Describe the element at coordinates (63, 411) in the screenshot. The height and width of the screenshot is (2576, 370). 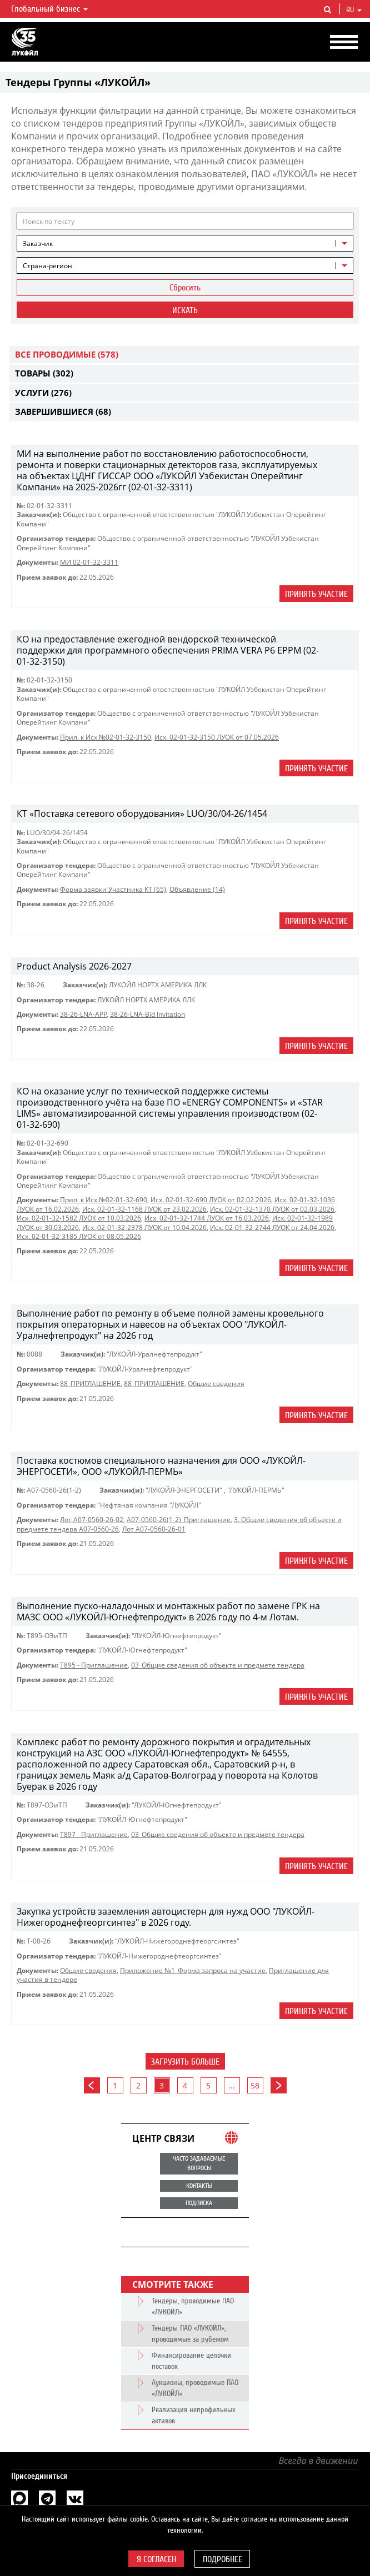
I see `Завершившиеся` at that location.